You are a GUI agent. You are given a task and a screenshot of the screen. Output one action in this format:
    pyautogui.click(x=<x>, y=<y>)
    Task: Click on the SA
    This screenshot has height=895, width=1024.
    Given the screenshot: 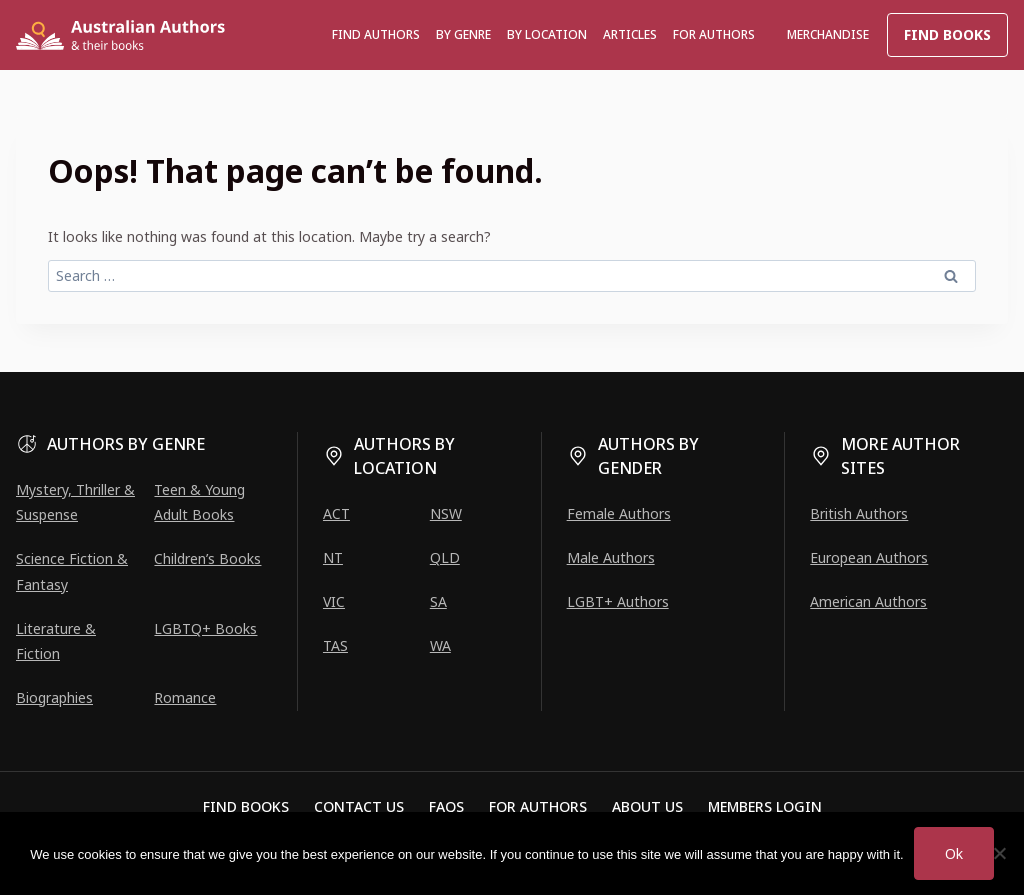 What is the action you would take?
    pyautogui.click(x=438, y=601)
    